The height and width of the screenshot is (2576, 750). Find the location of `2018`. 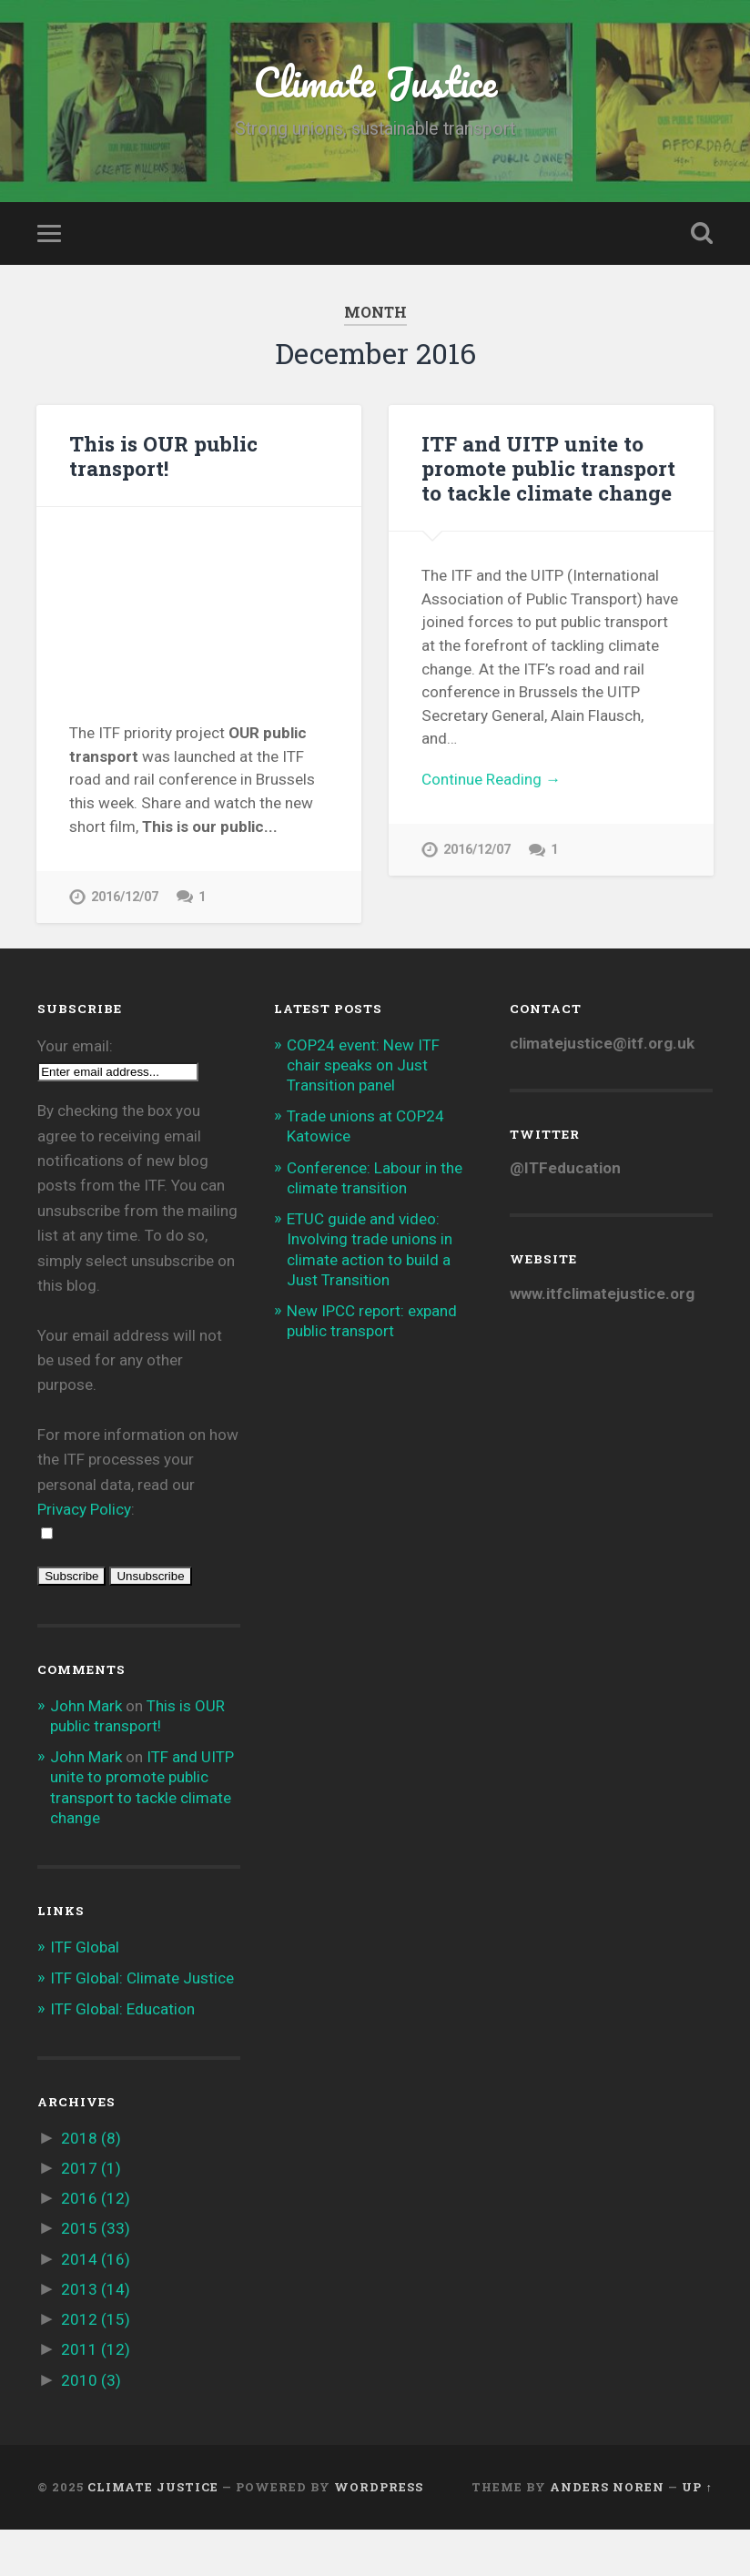

2018 is located at coordinates (91, 2185).